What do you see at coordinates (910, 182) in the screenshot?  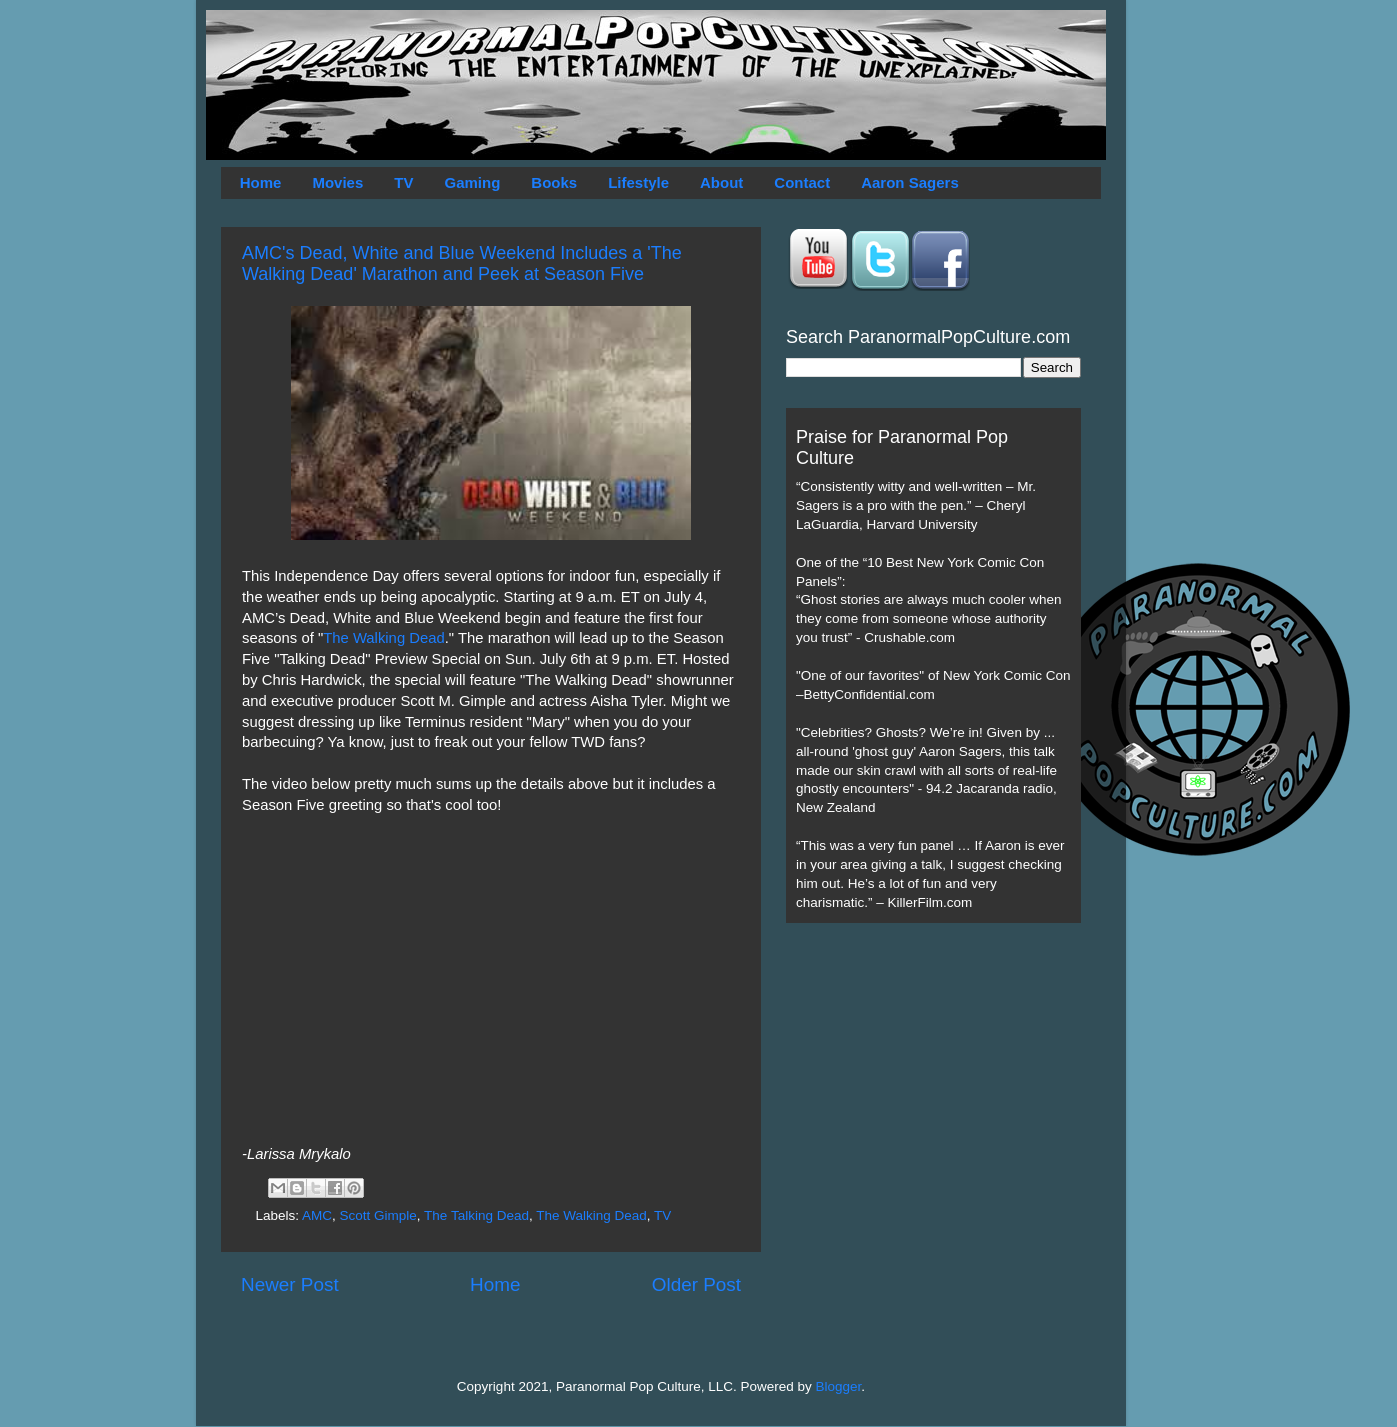 I see `Aaron Sagers` at bounding box center [910, 182].